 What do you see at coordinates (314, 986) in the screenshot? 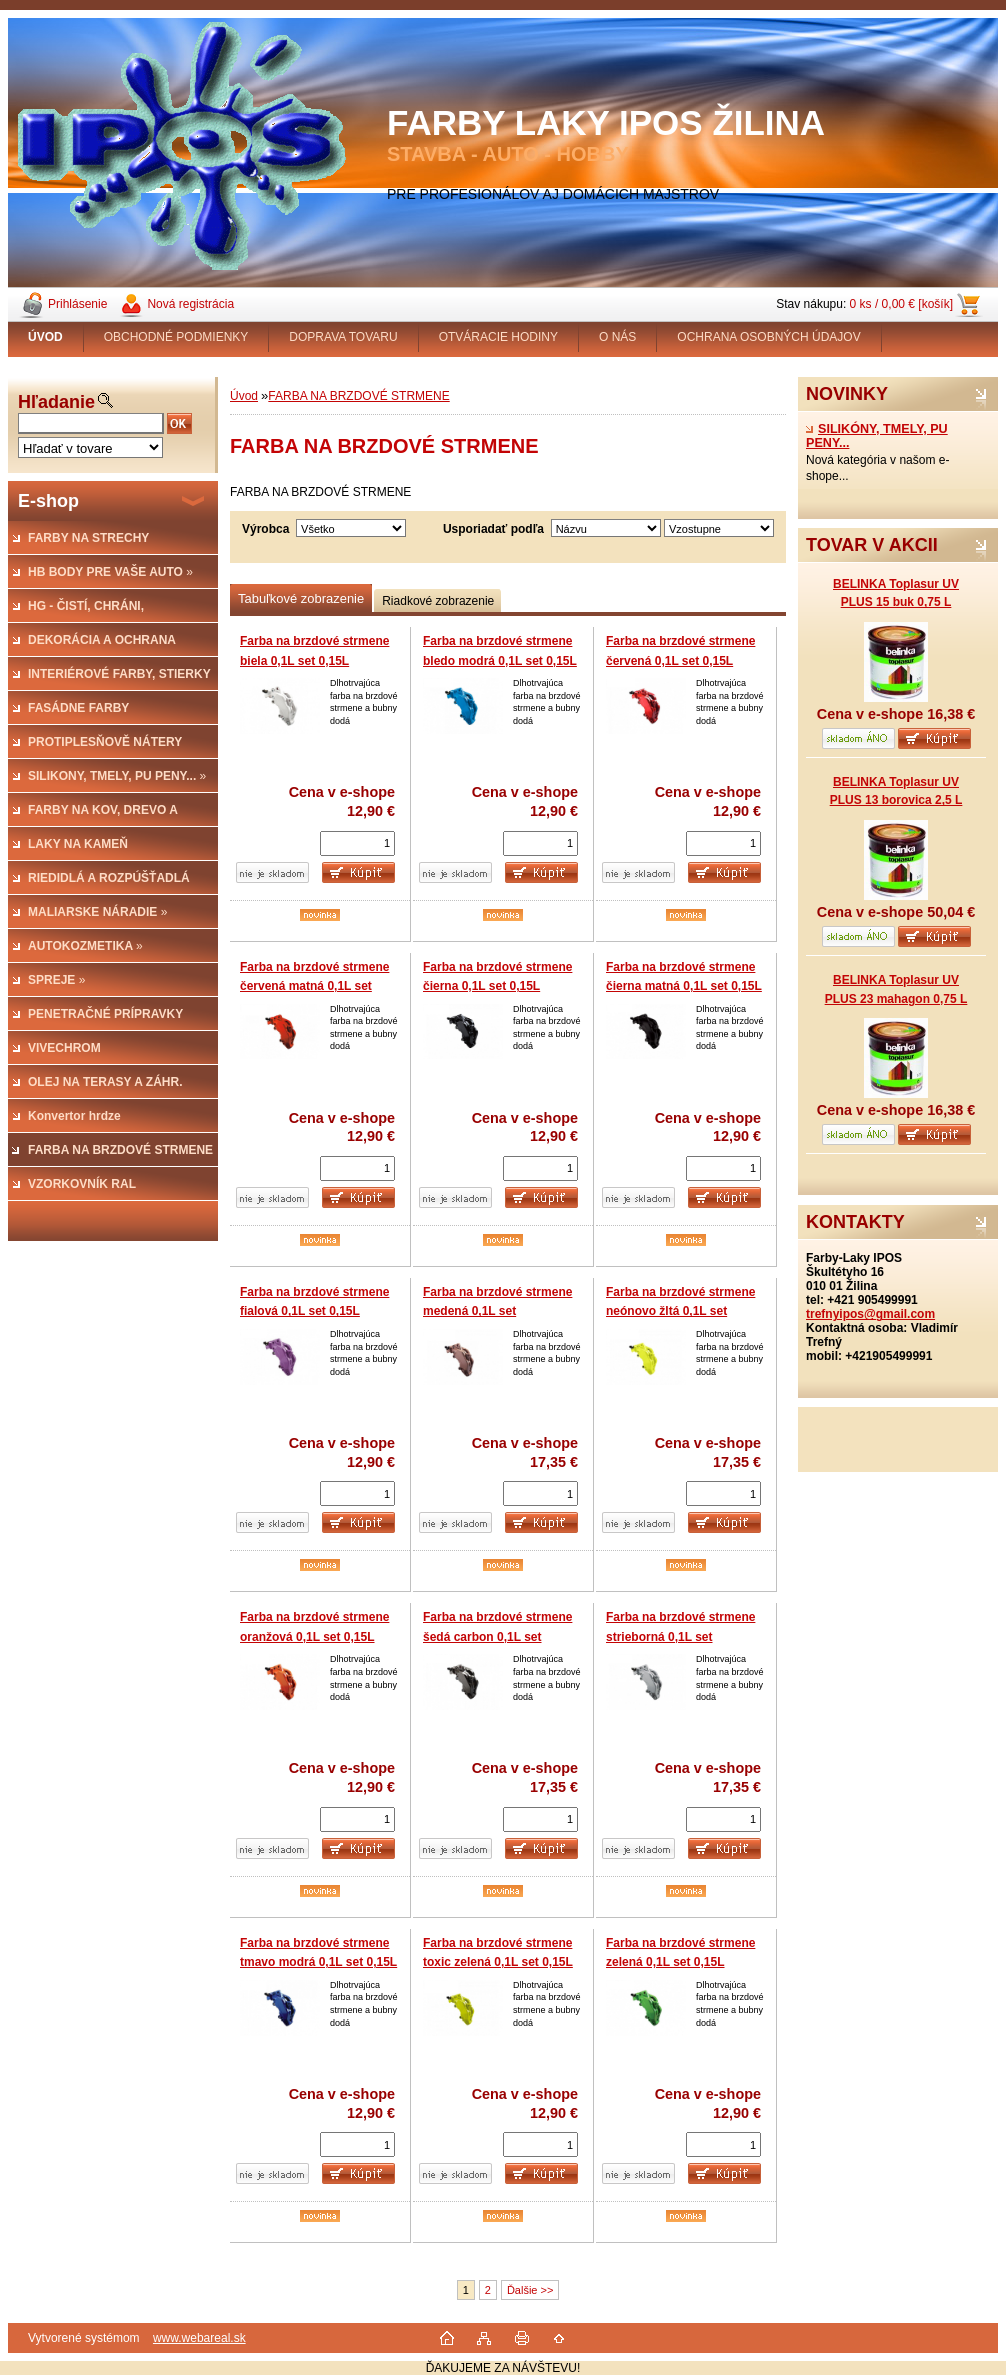
I see `Farba na brzdové strmene červená matná 0,1L set 0,15L` at bounding box center [314, 986].